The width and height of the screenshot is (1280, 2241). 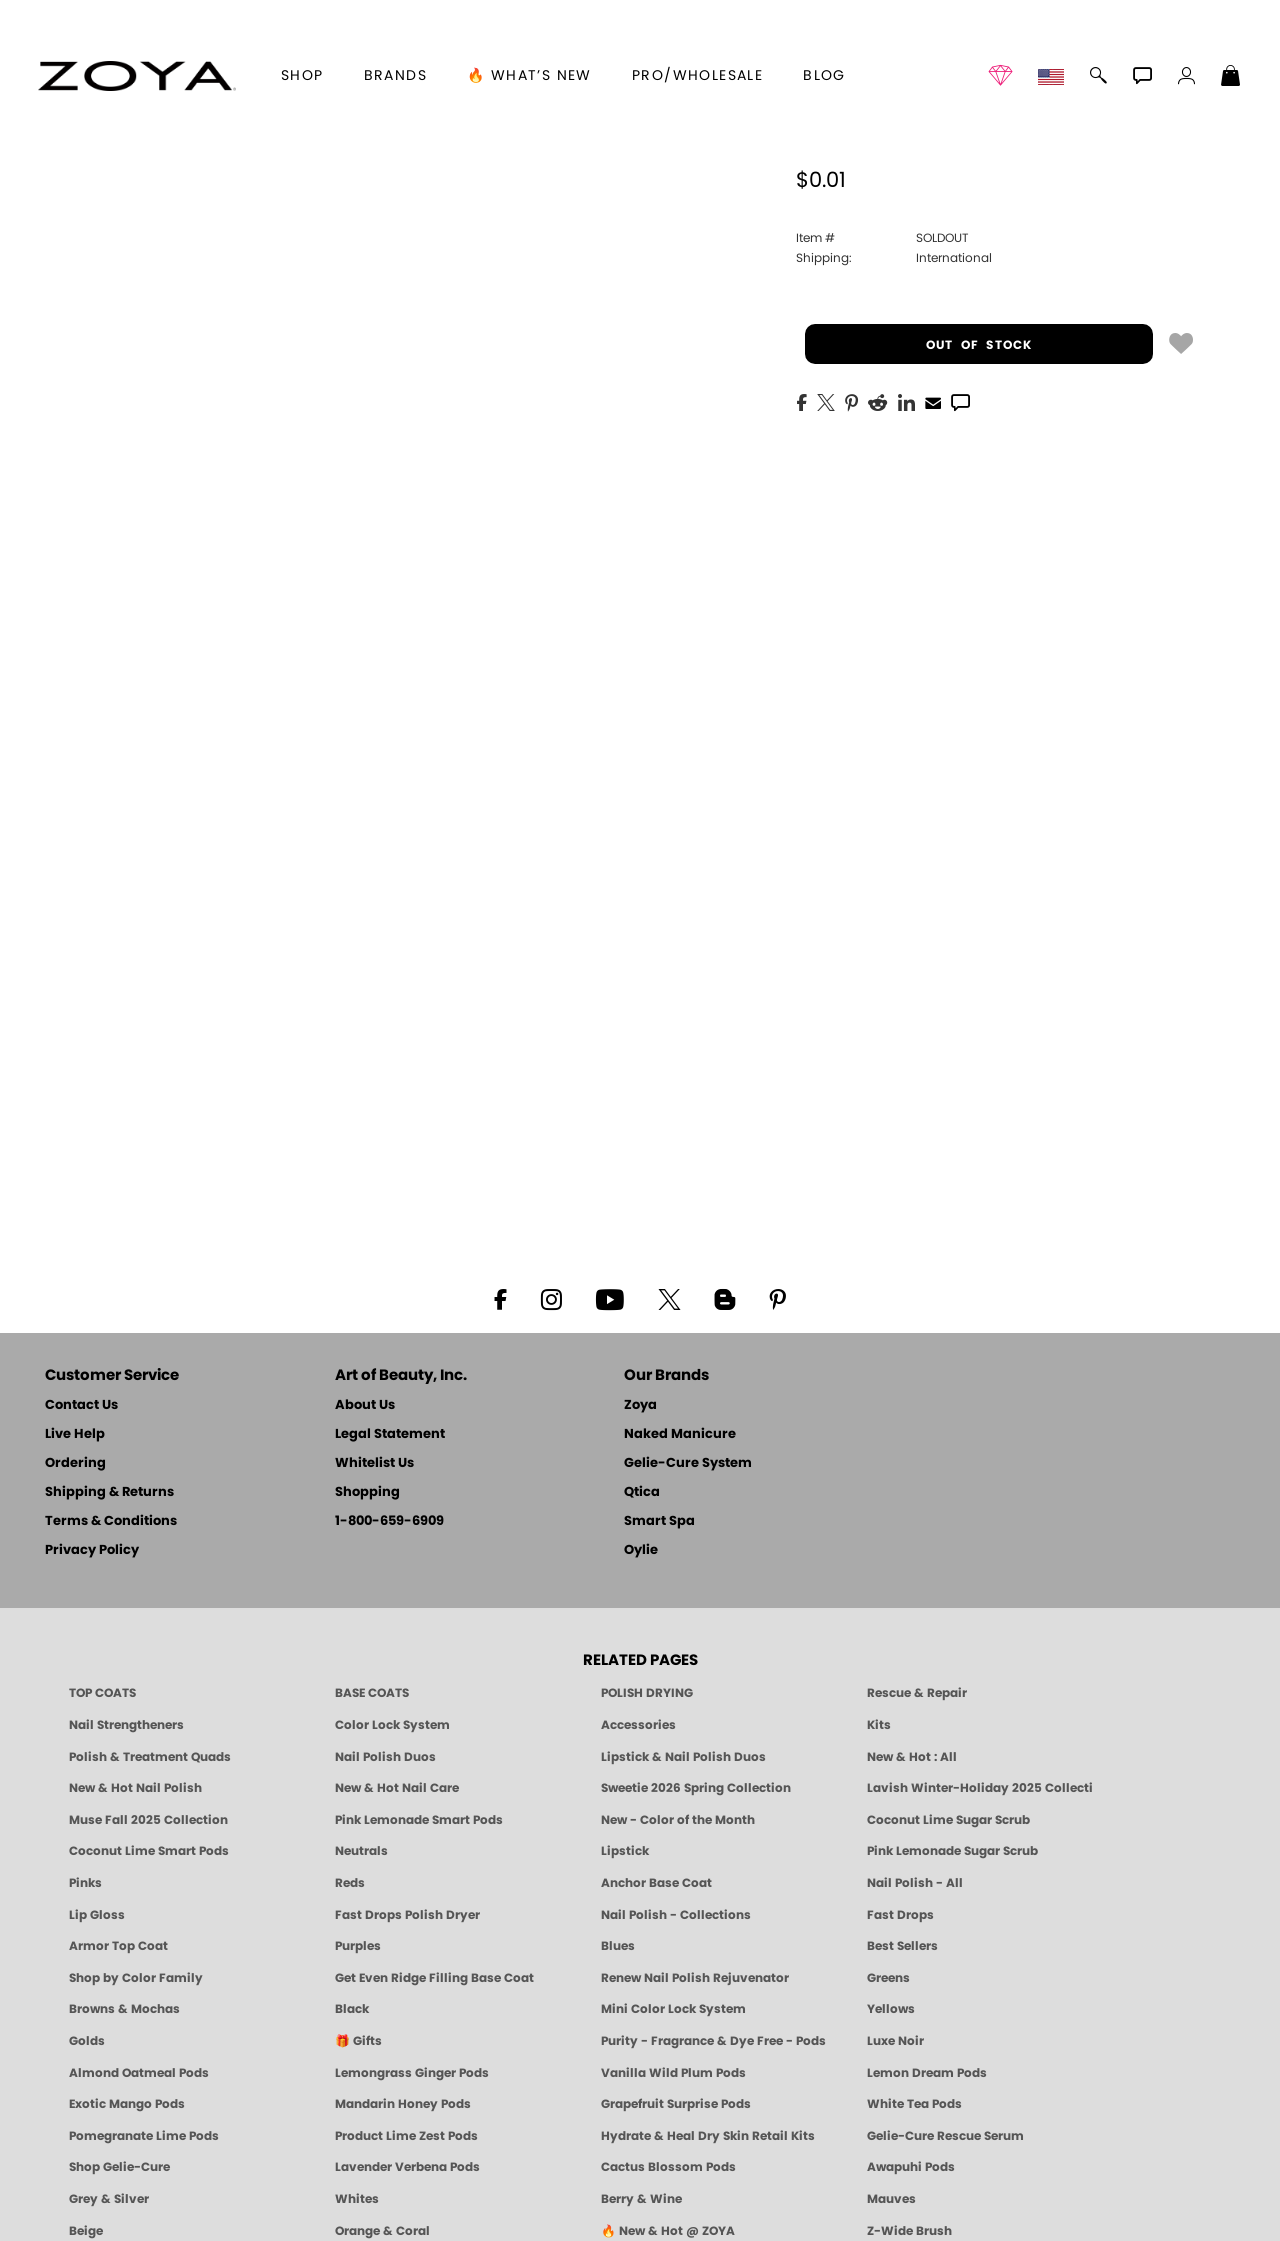 I want to click on Product Lime Zest Pods [PEDICURE SYSTEM: Single Use Pods | Lime Zest | Smart Spa], so click(x=406, y=2136).